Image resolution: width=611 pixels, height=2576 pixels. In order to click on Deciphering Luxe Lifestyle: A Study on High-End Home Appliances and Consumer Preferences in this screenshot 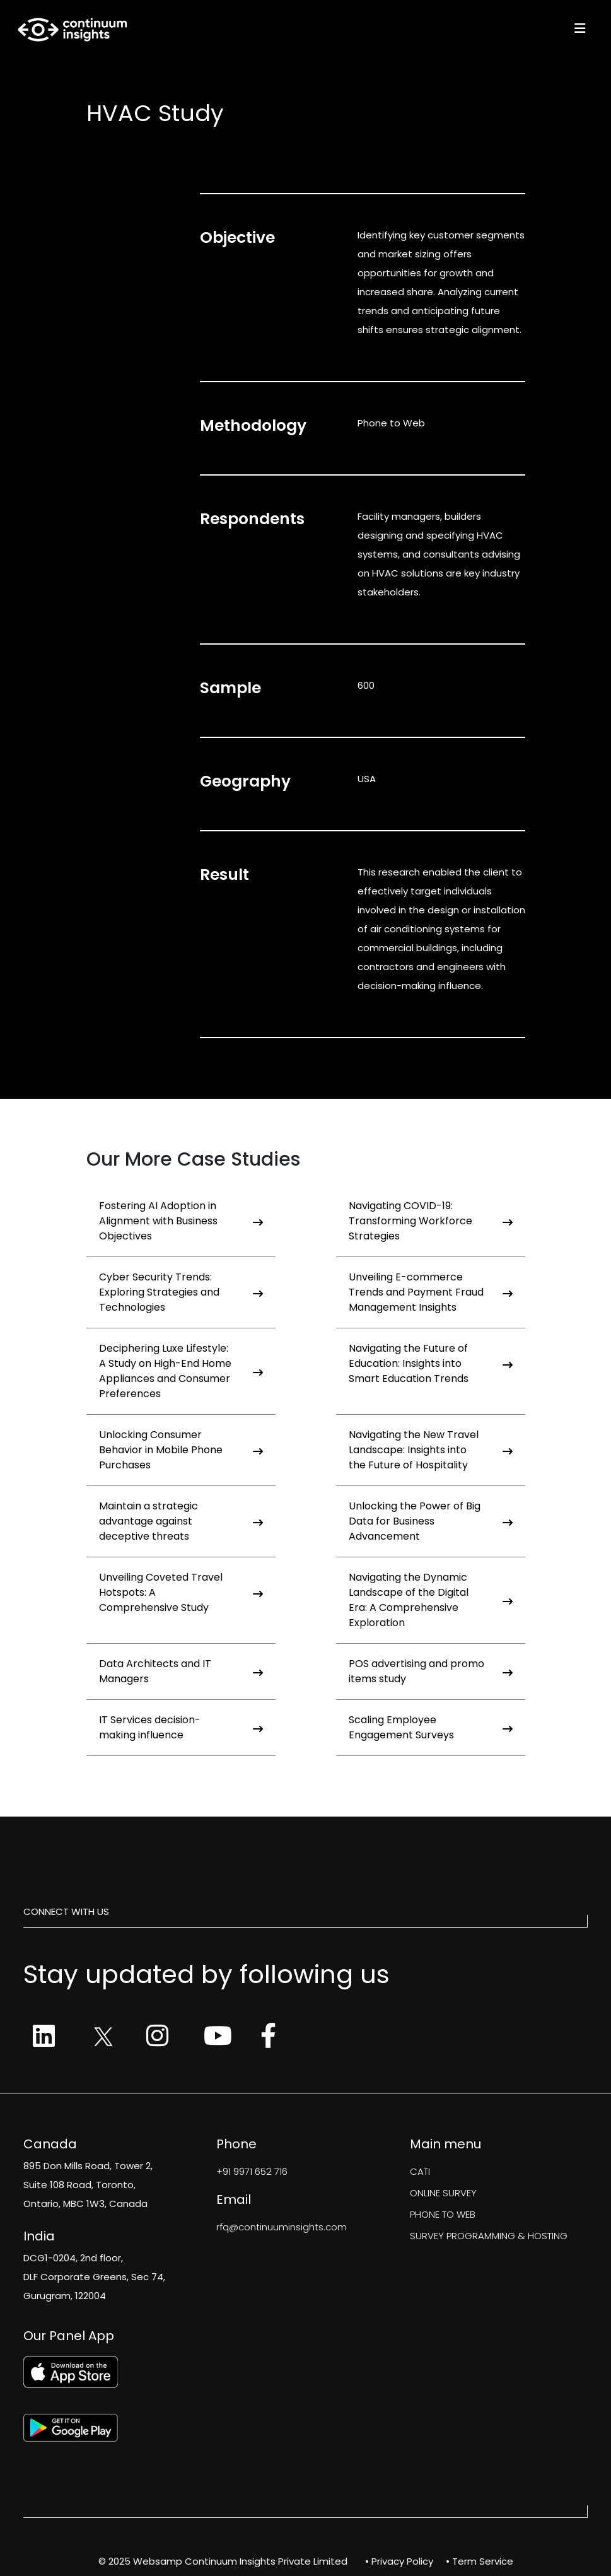, I will do `click(181, 1371)`.